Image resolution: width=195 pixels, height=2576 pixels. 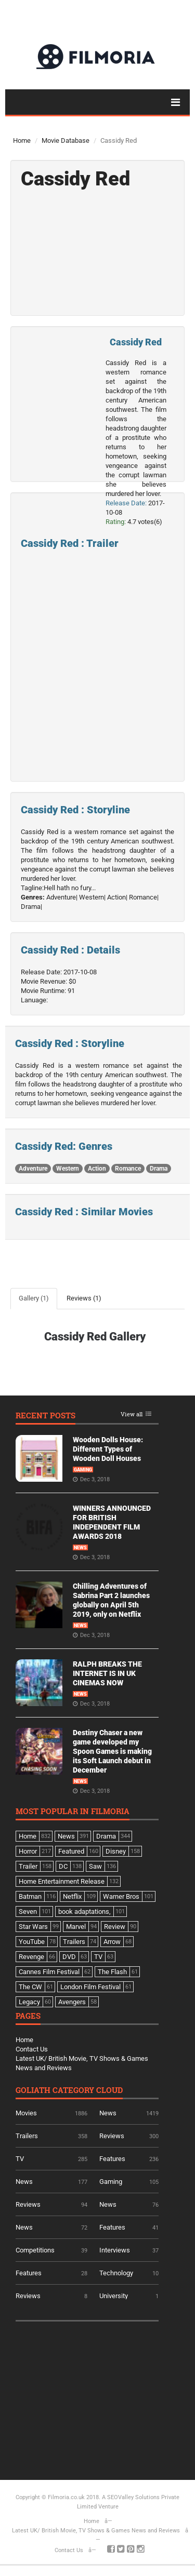 I want to click on View all, so click(x=131, y=1414).